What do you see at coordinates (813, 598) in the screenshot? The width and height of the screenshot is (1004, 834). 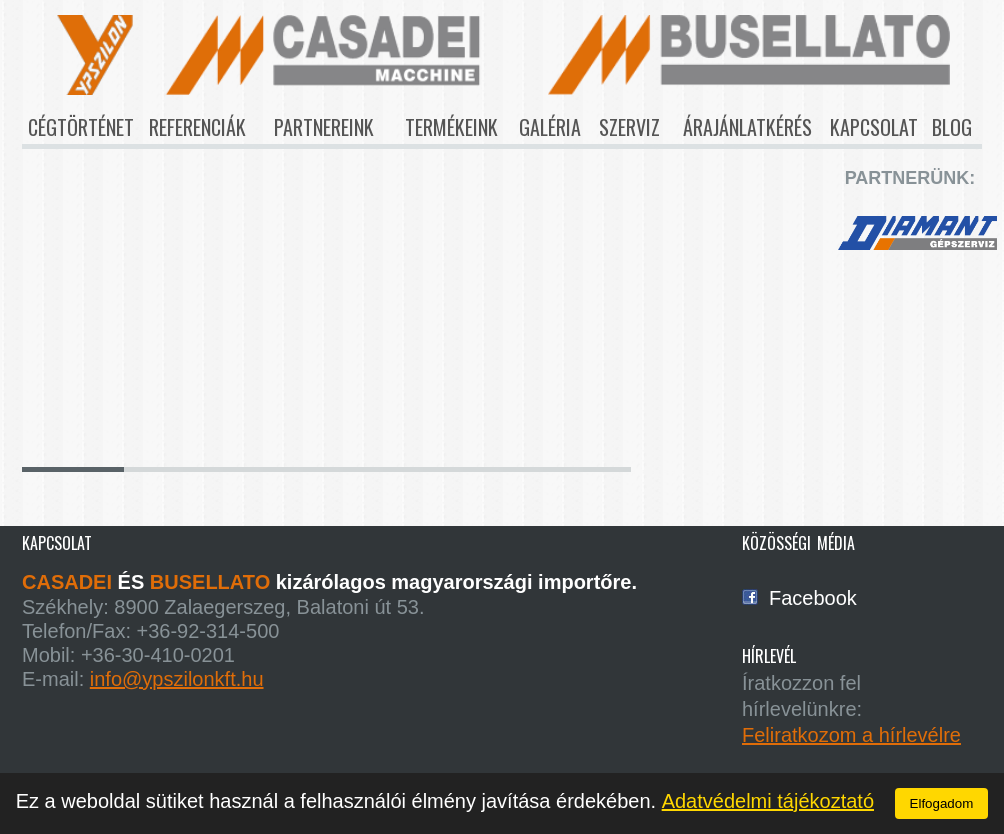 I see `Facebook` at bounding box center [813, 598].